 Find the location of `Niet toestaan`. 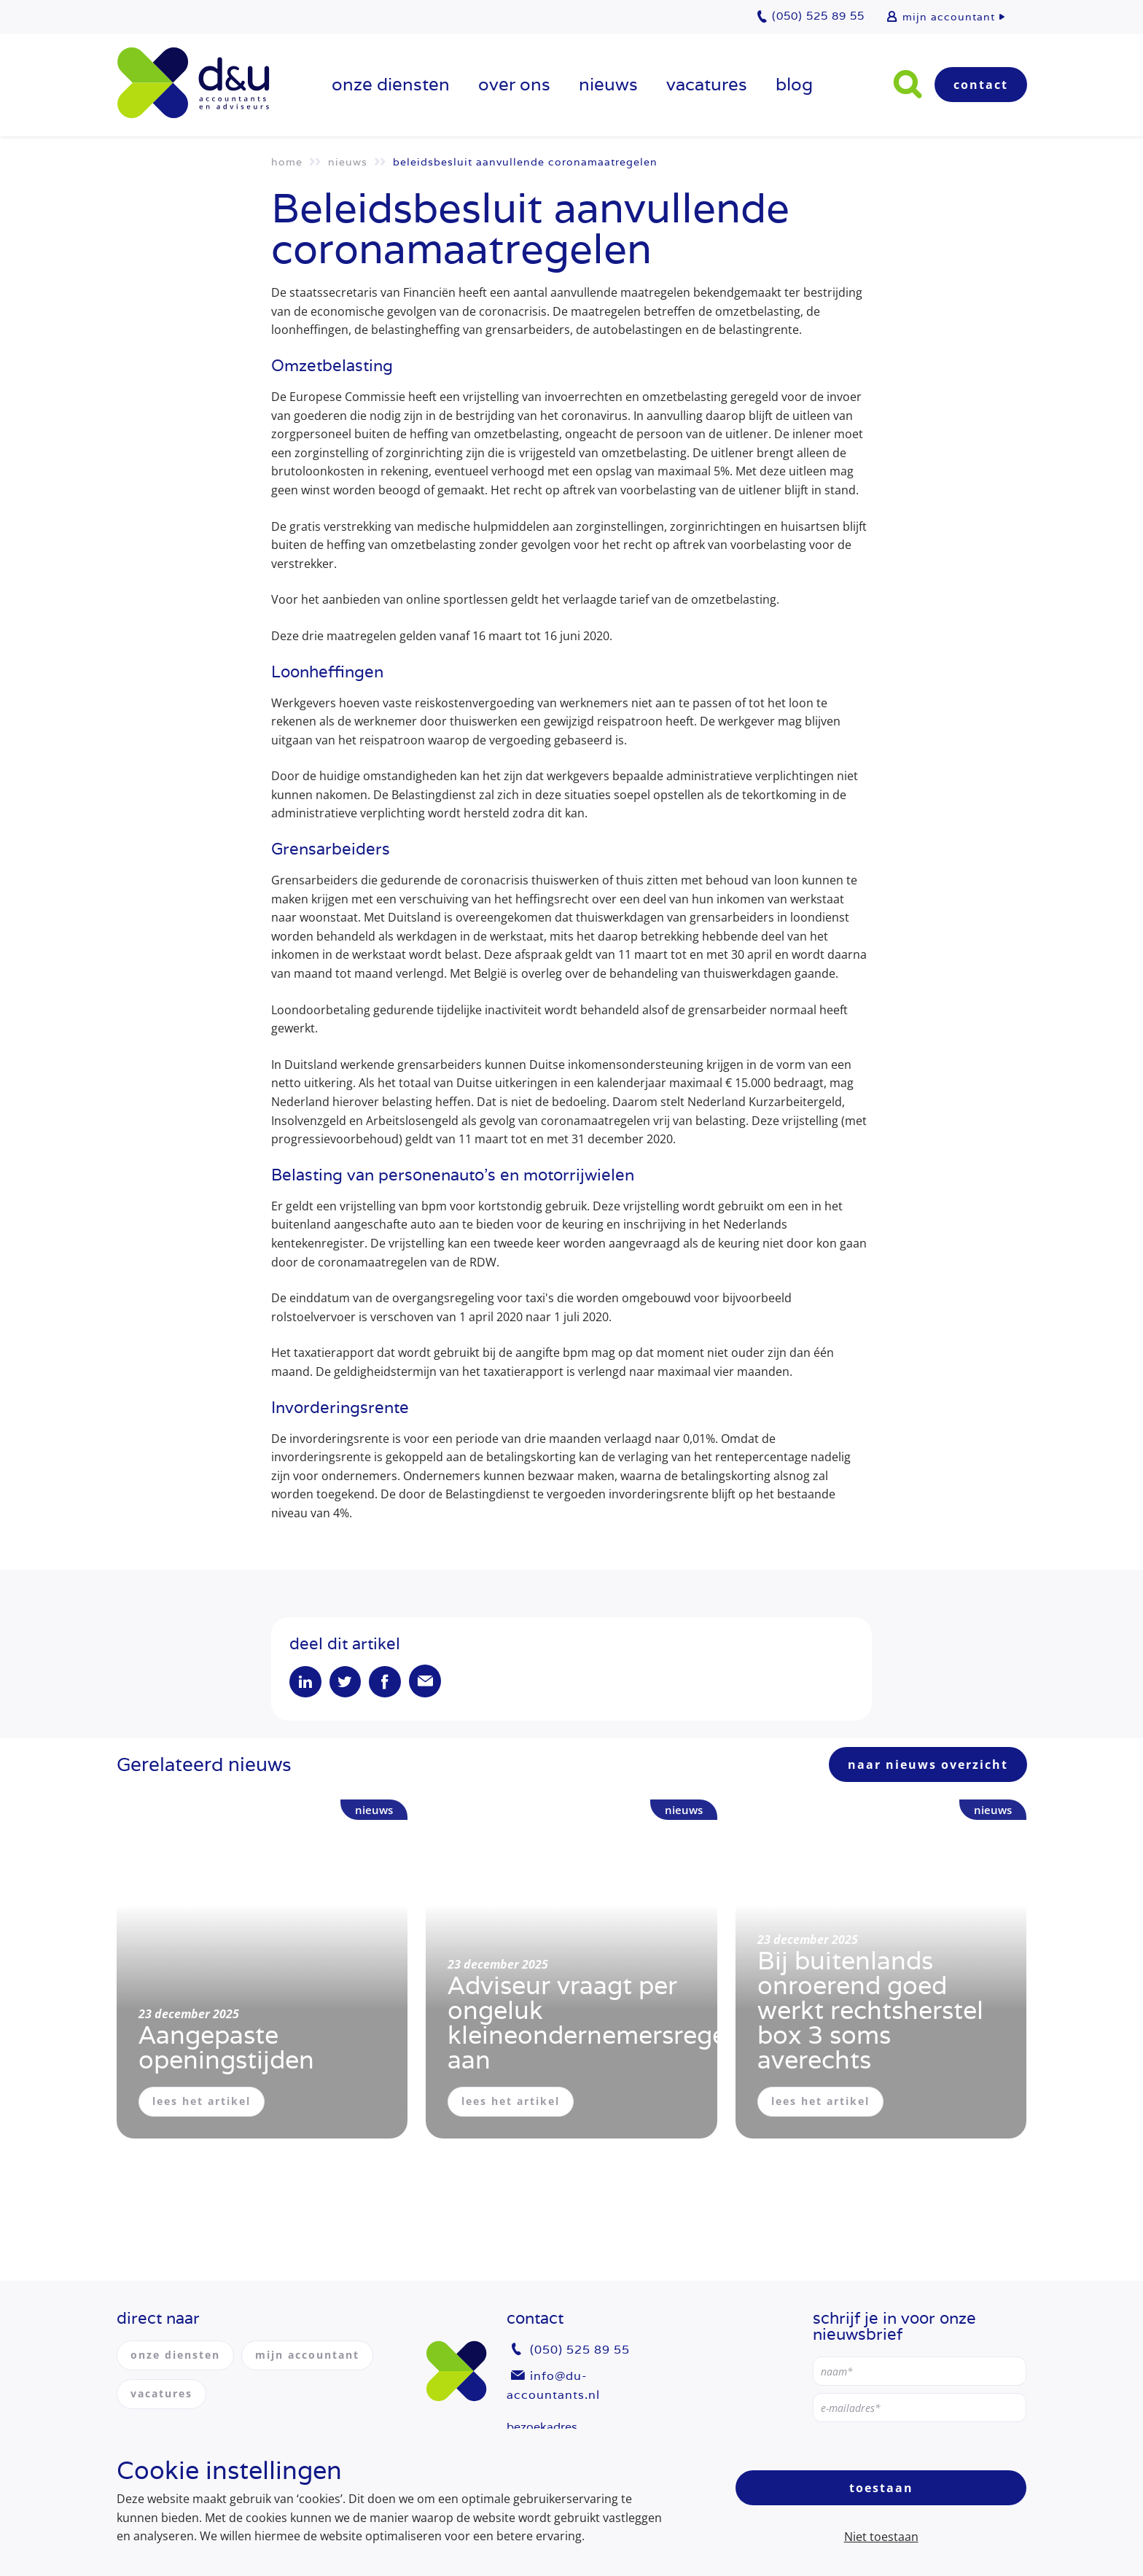

Niet toestaan is located at coordinates (881, 2537).